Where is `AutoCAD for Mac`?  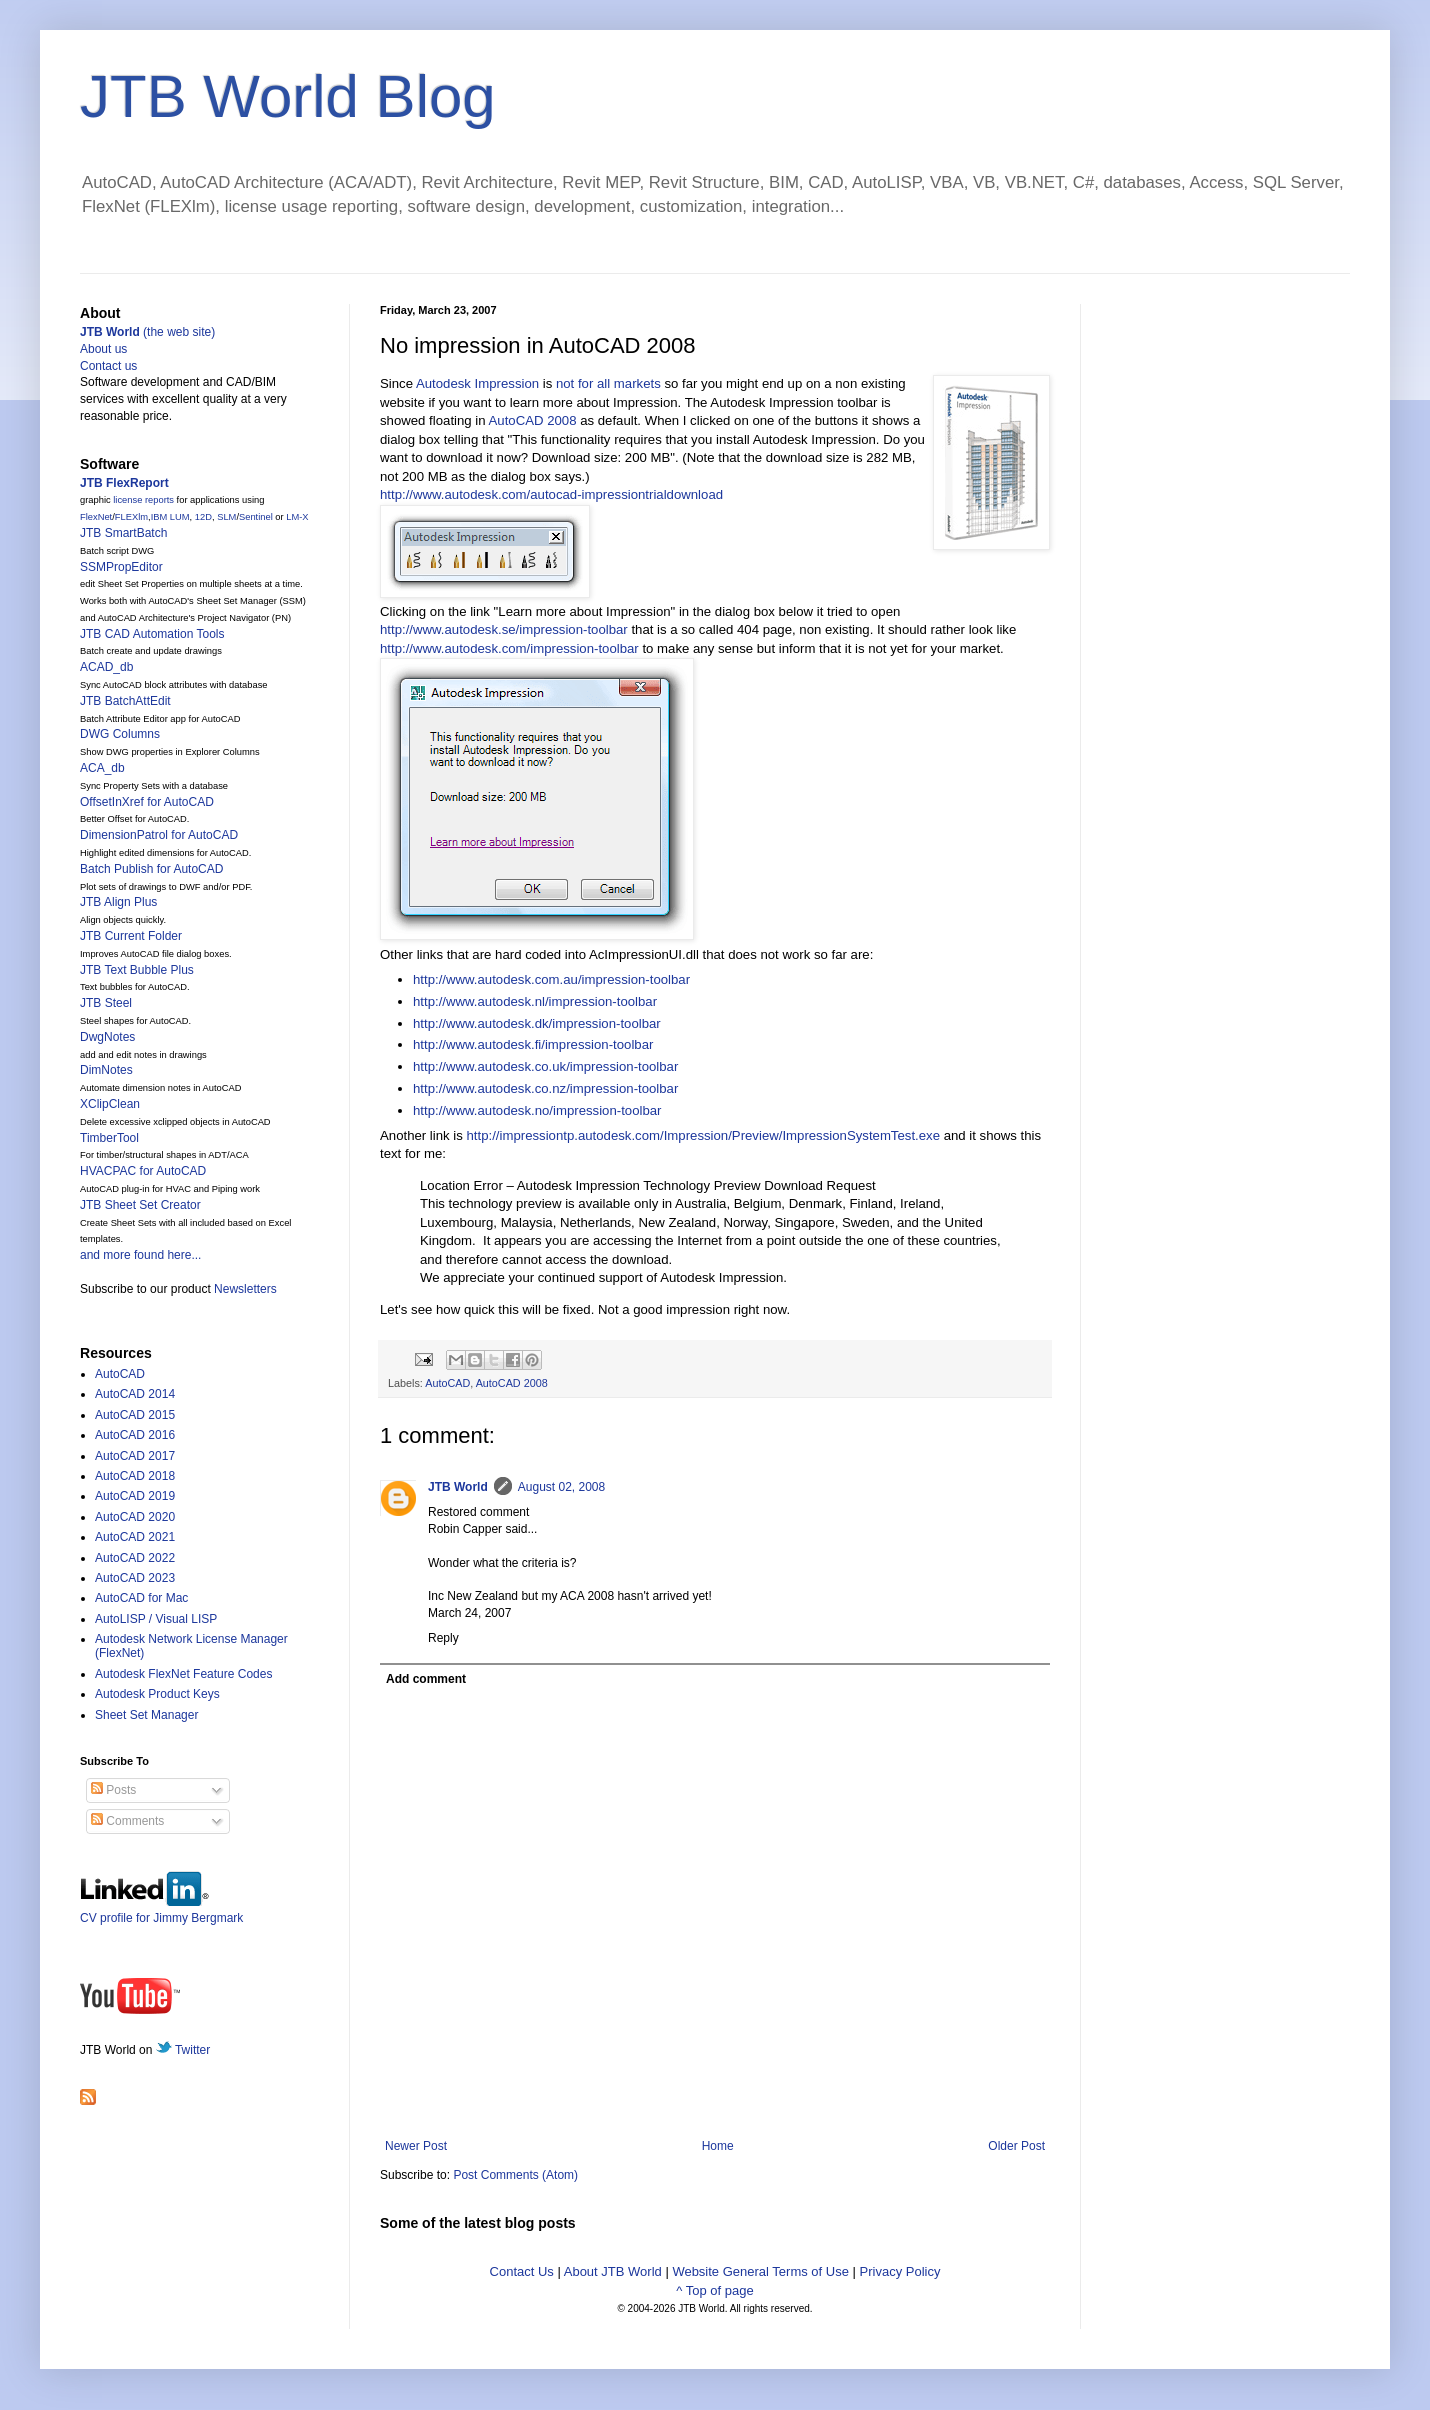 AutoCAD for Mac is located at coordinates (141, 1598).